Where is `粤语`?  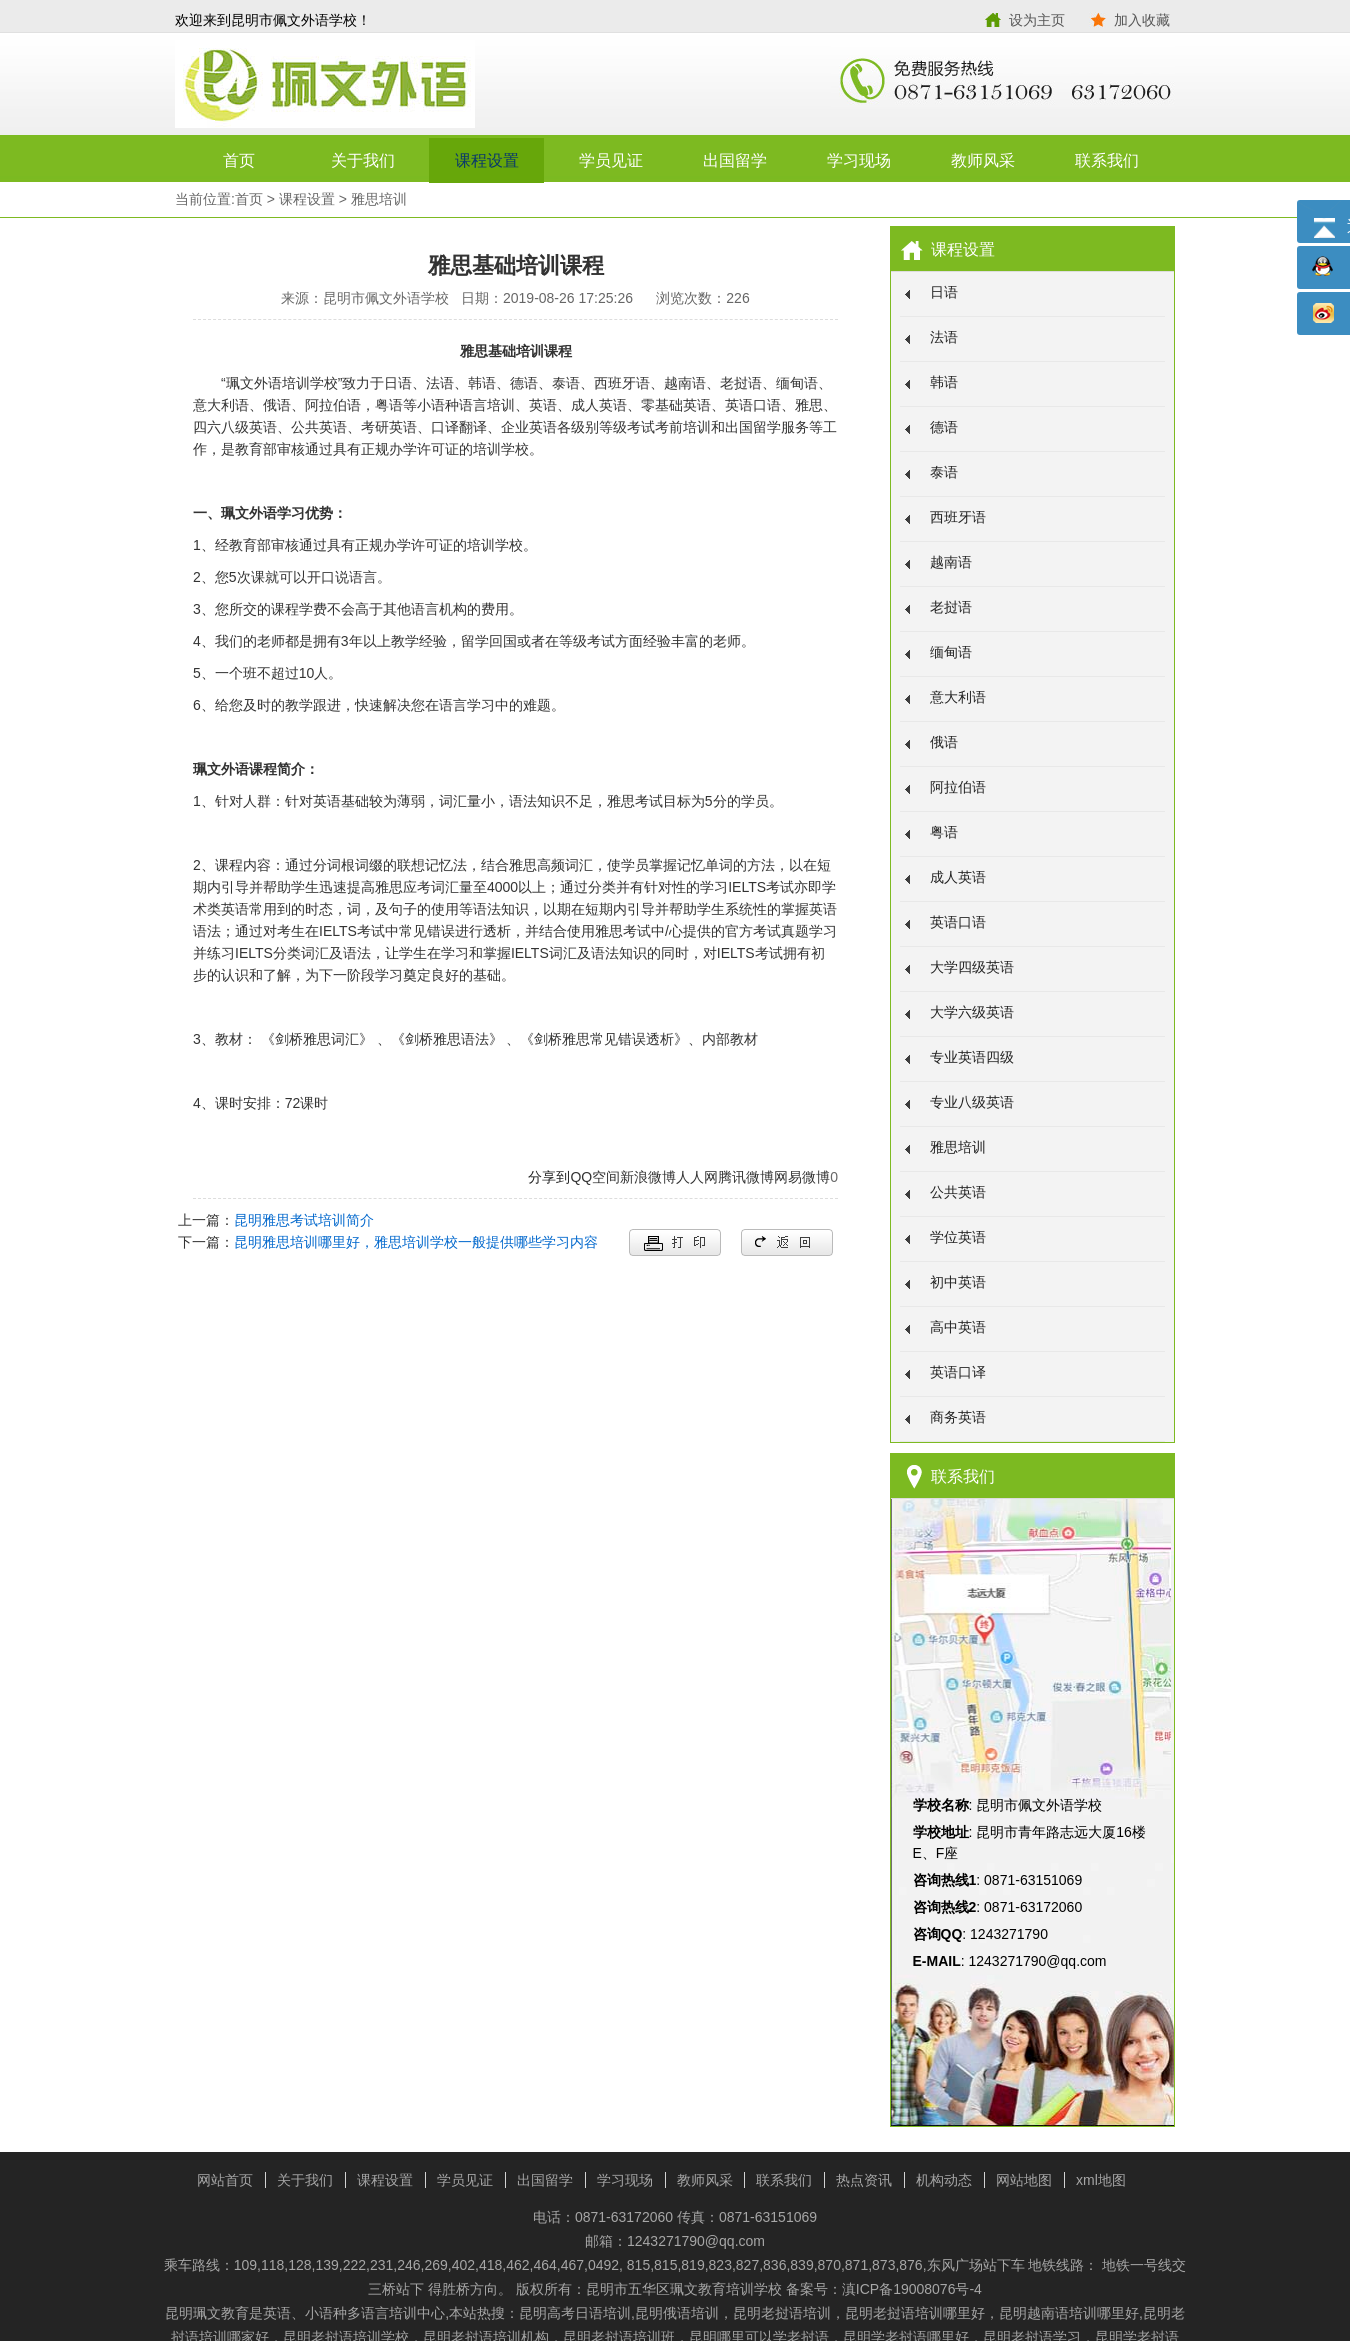 粤语 is located at coordinates (944, 832).